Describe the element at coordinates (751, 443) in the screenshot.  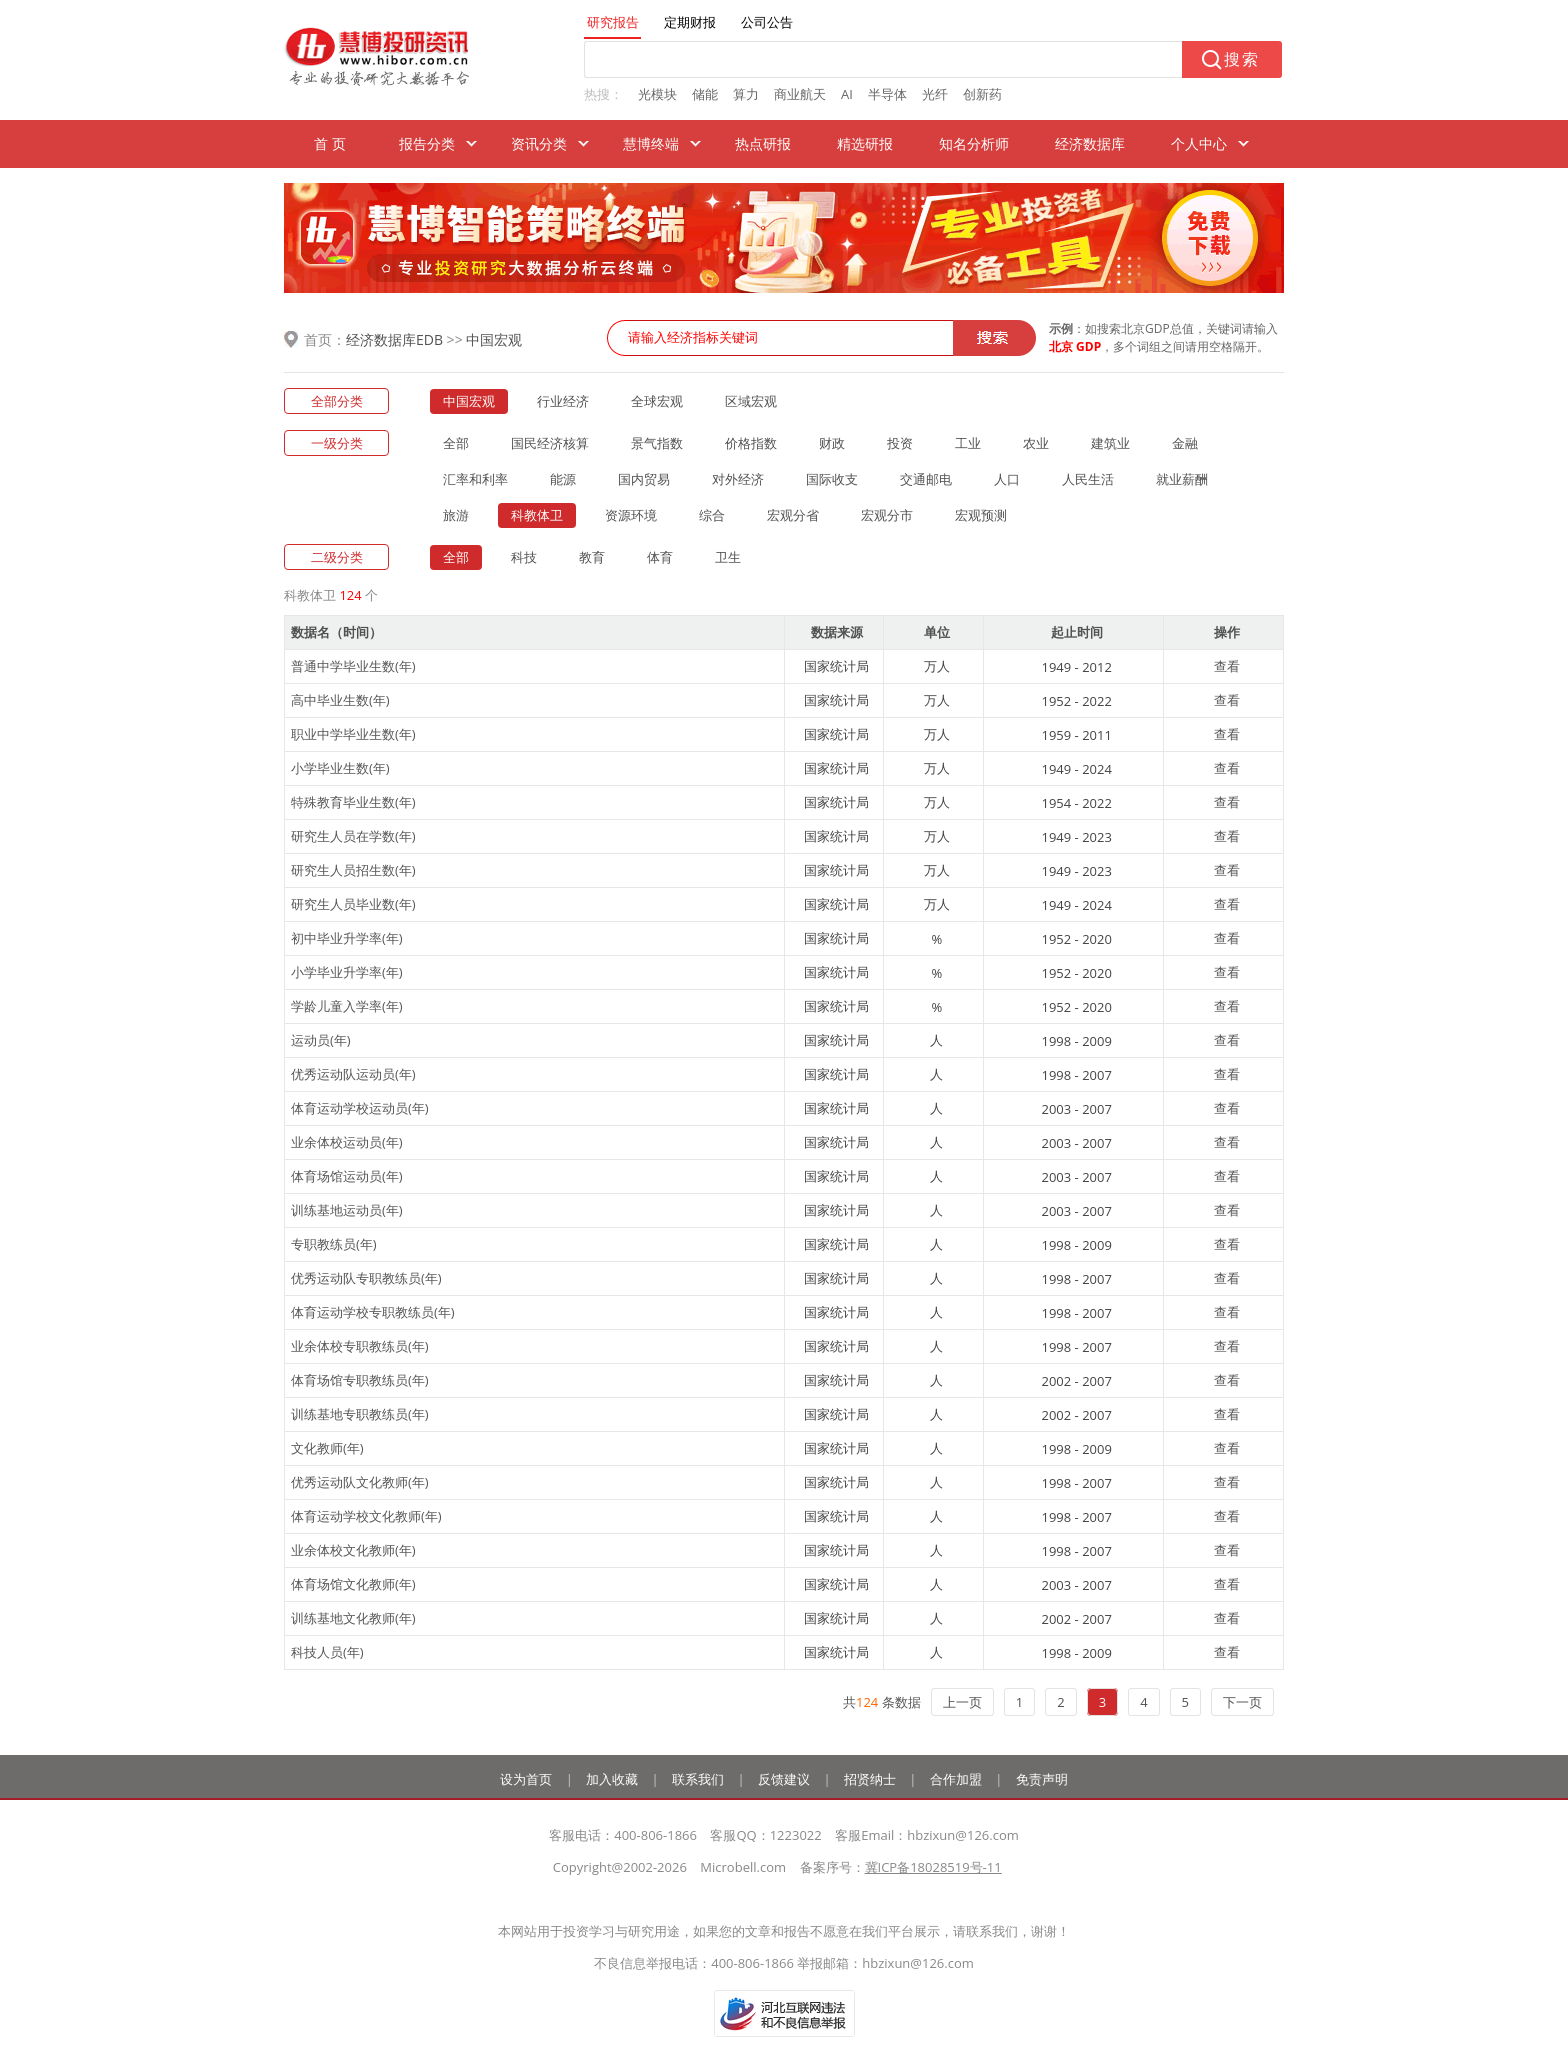
I see `价格指数` at that location.